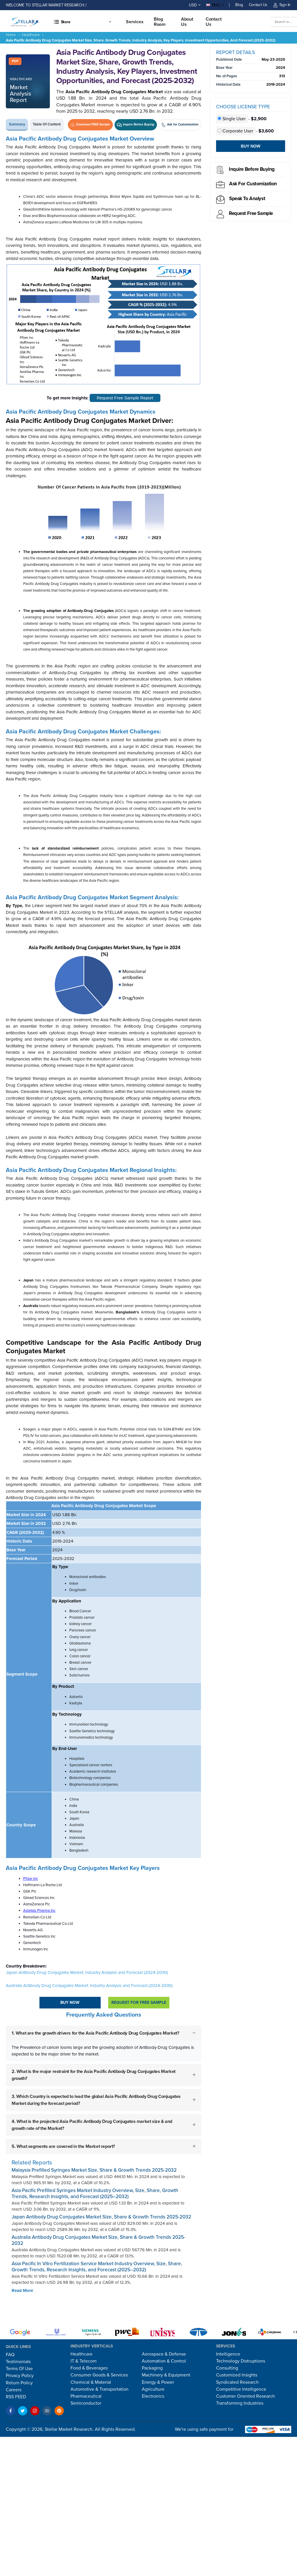 This screenshot has width=297, height=2576. I want to click on 4. What is the projected Asia Pacific Antibody Drug Conjugates market size & and growth rate of the Market?, so click(92, 2125).